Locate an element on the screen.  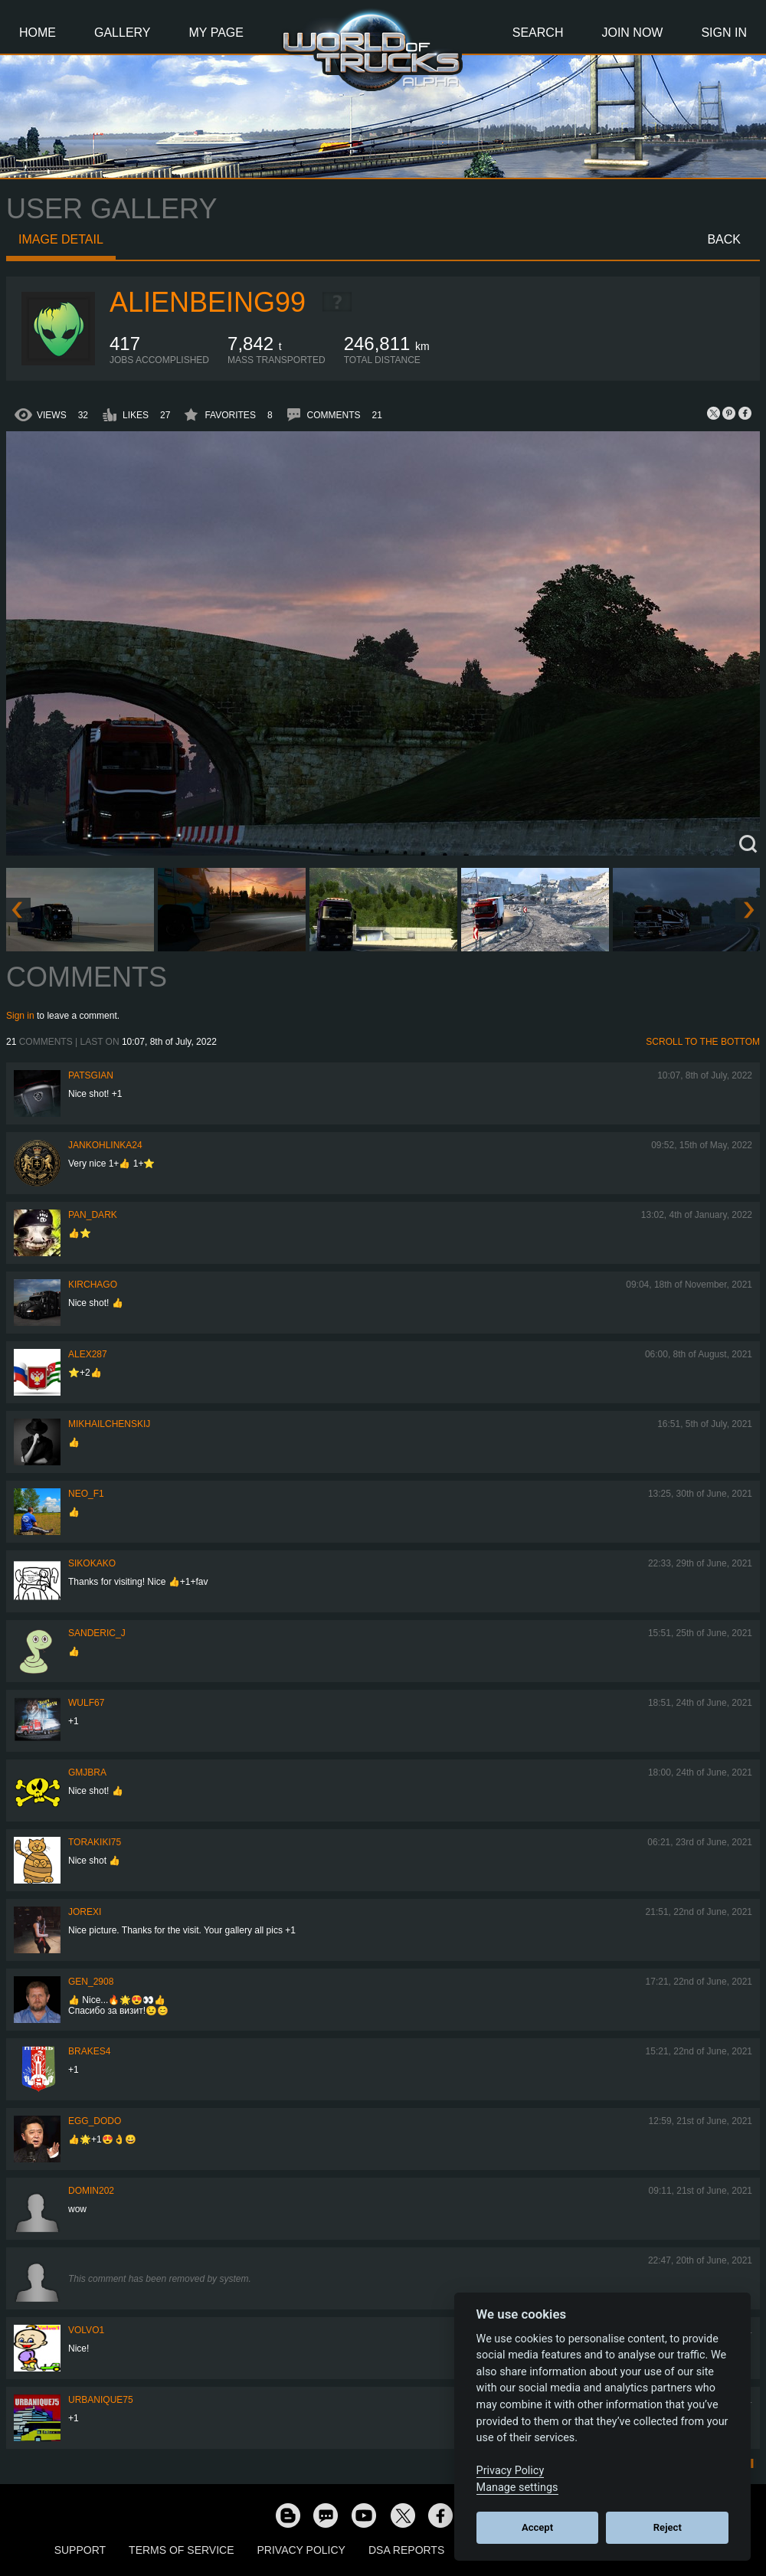
Sign in is located at coordinates (20, 1015).